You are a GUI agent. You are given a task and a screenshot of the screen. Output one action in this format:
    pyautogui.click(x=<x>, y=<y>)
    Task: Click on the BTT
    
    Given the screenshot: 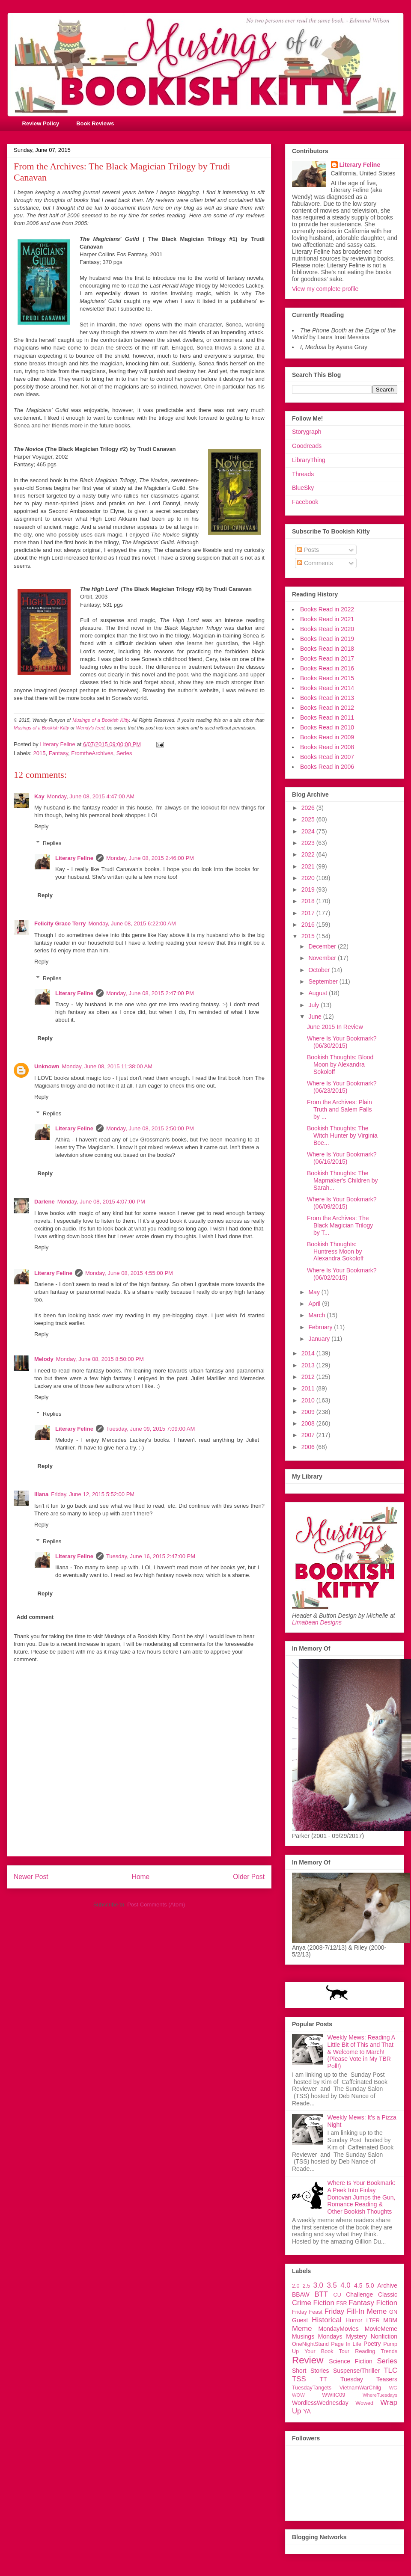 What is the action you would take?
    pyautogui.click(x=321, y=2294)
    